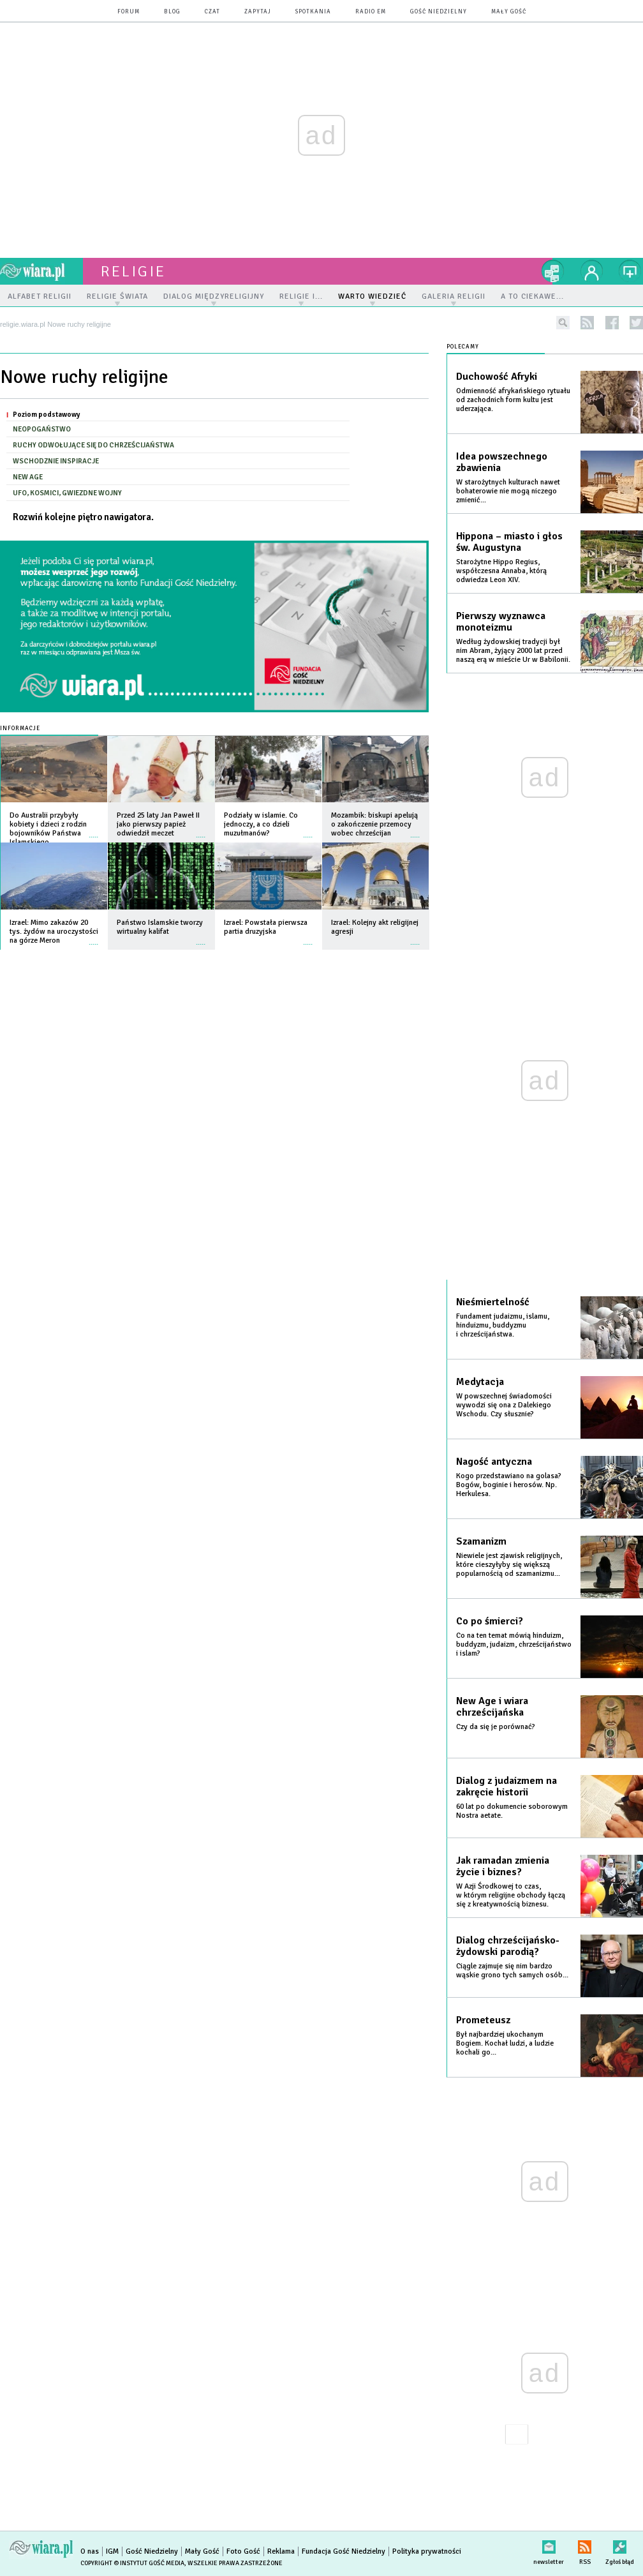  Describe the element at coordinates (28, 476) in the screenshot. I see `New Age` at that location.